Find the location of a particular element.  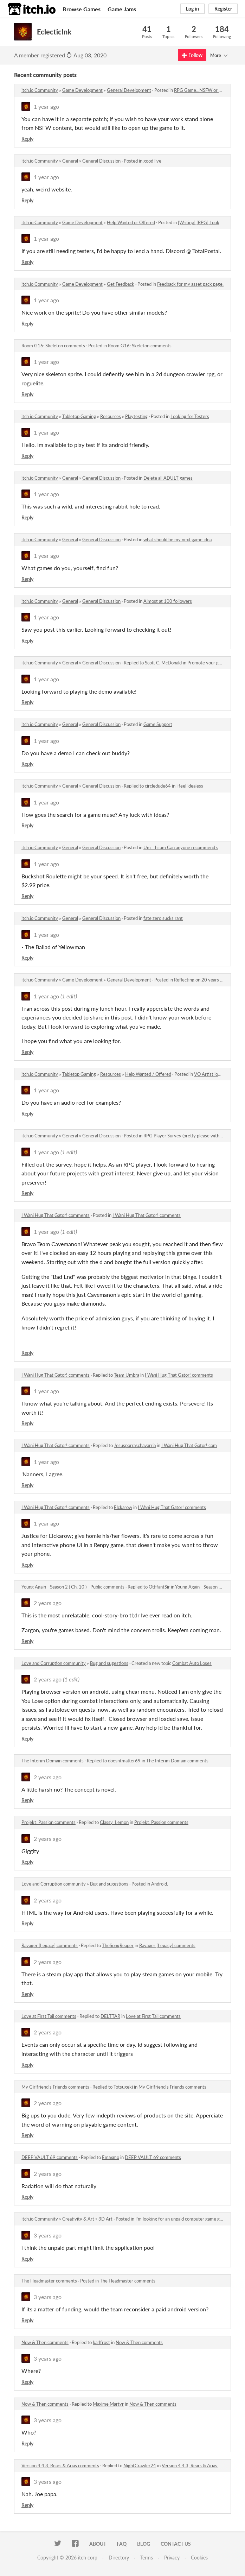

The Interim Domain comments is located at coordinates (52, 1760).